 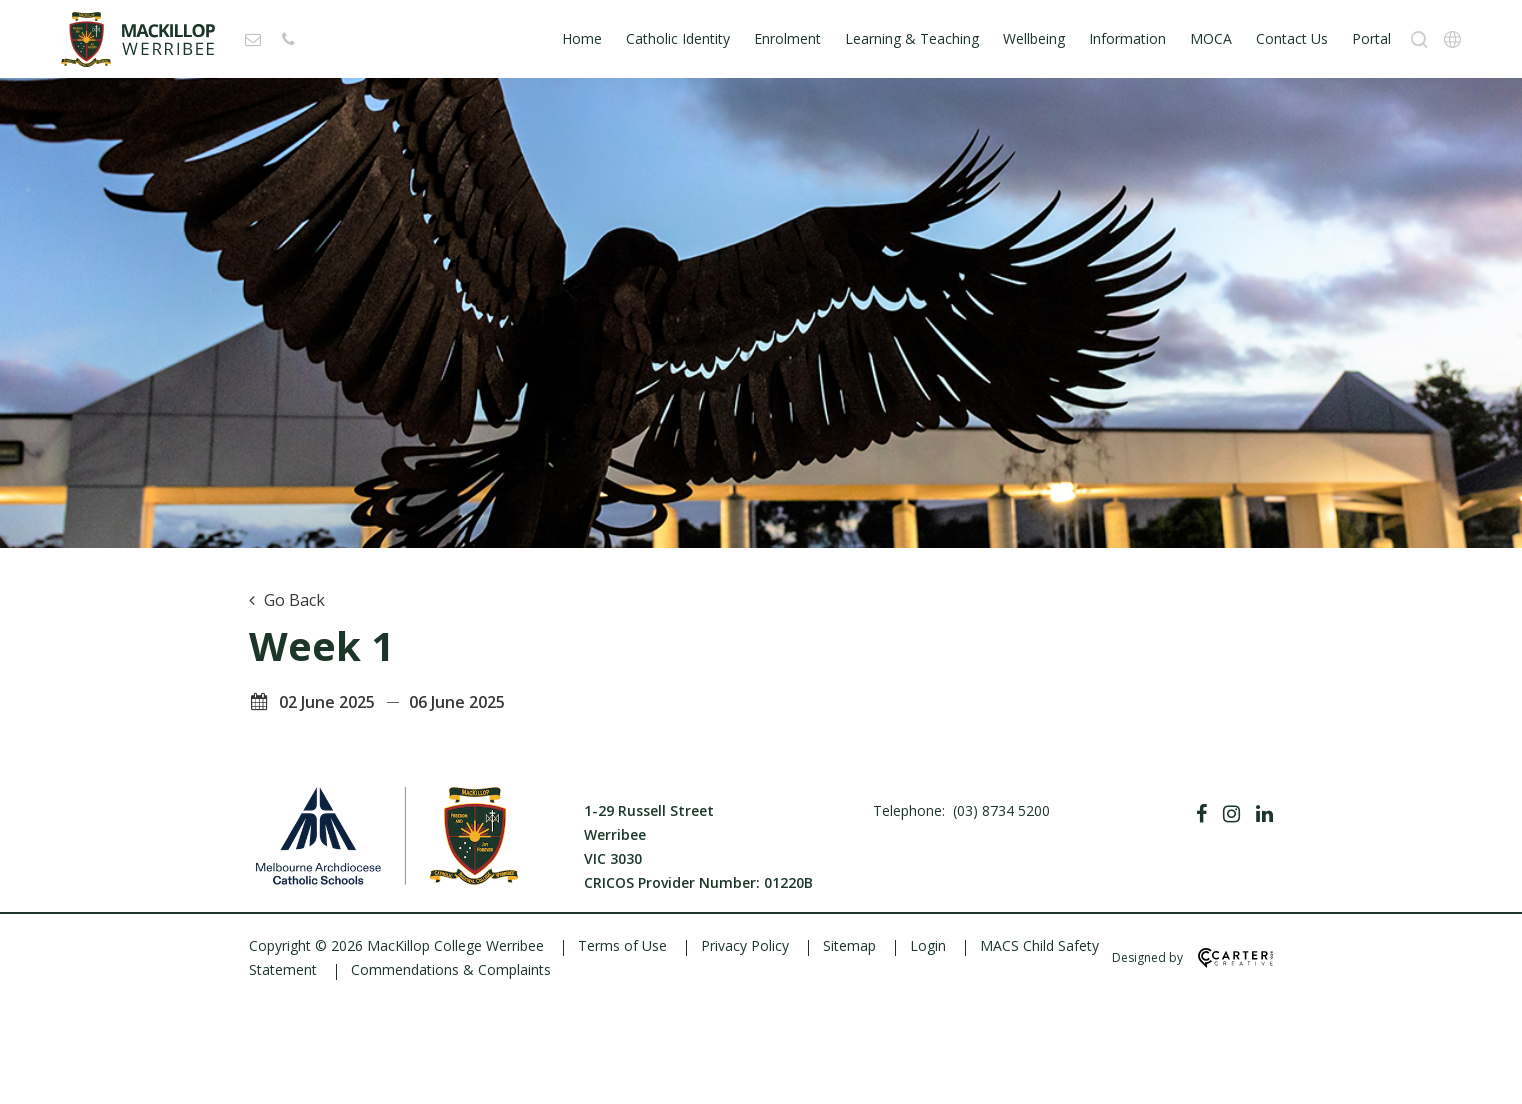 What do you see at coordinates (745, 945) in the screenshot?
I see `Privacy Policy` at bounding box center [745, 945].